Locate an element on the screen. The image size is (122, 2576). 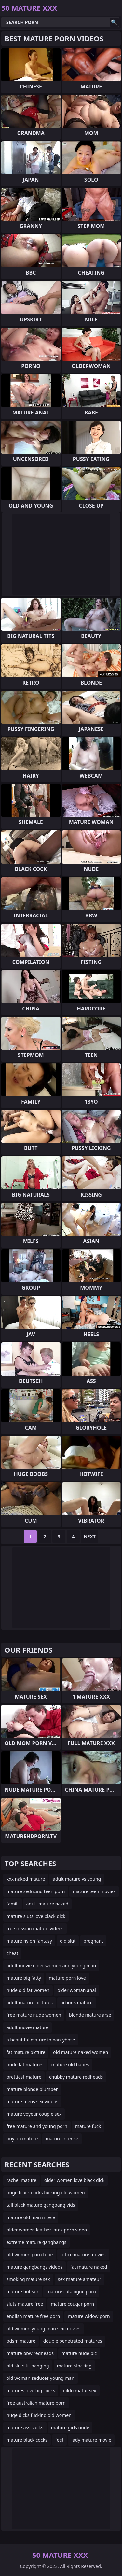
feet is located at coordinates (59, 2440).